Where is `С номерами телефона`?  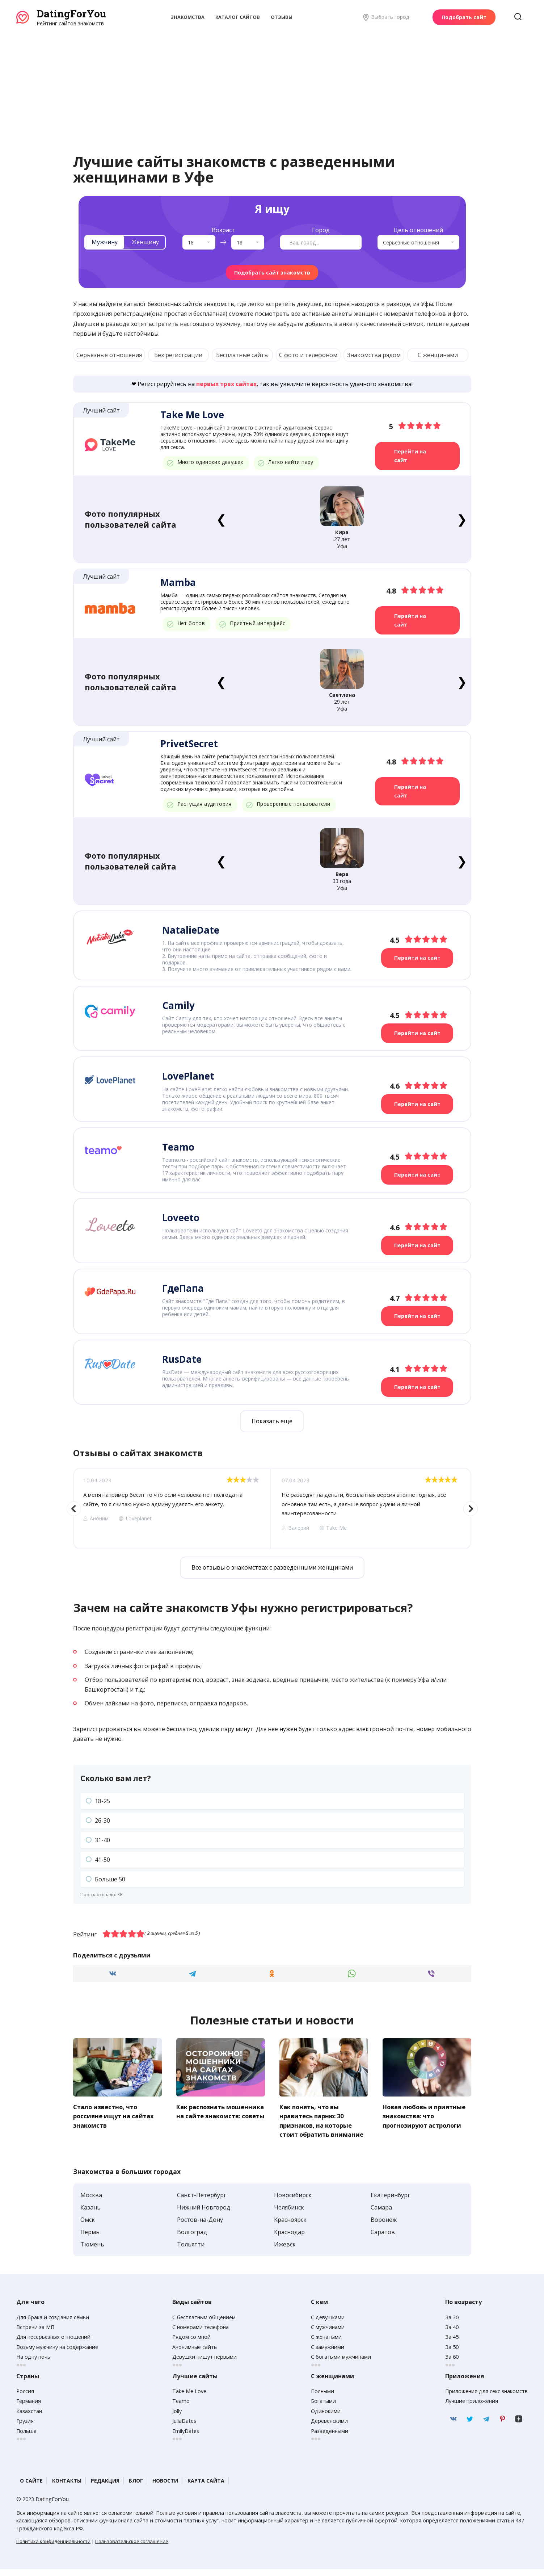
С номерами телефона is located at coordinates (200, 2333).